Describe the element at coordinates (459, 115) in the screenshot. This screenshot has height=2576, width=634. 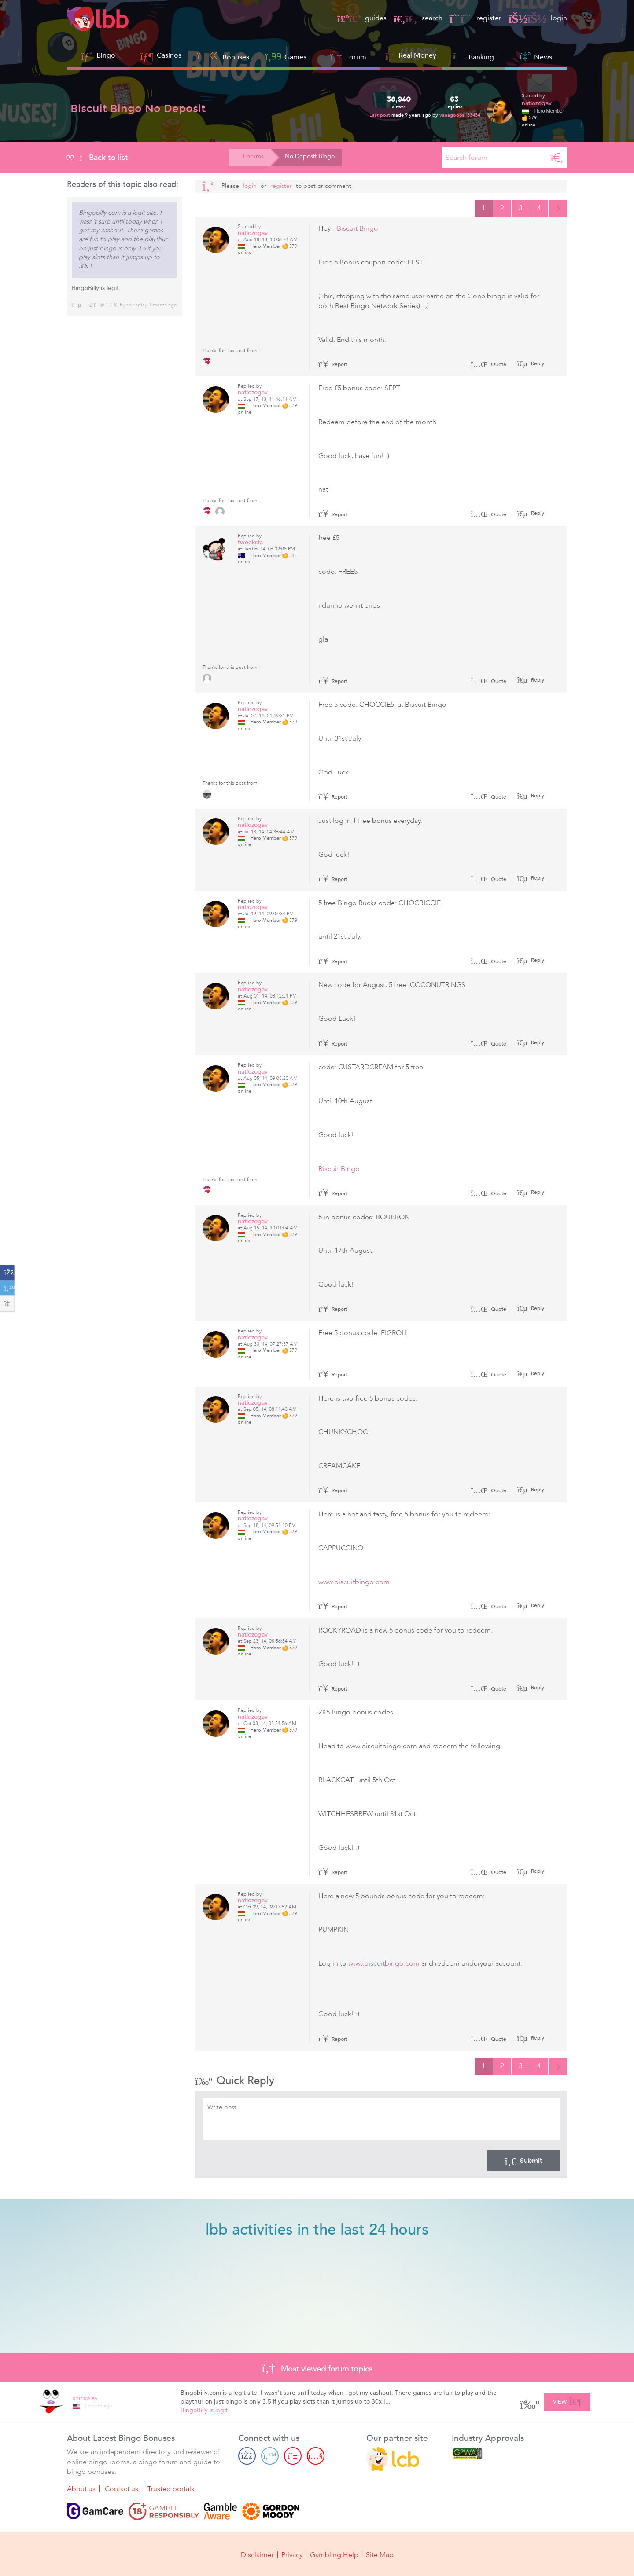
I see `vaaagoooz133434` at that location.